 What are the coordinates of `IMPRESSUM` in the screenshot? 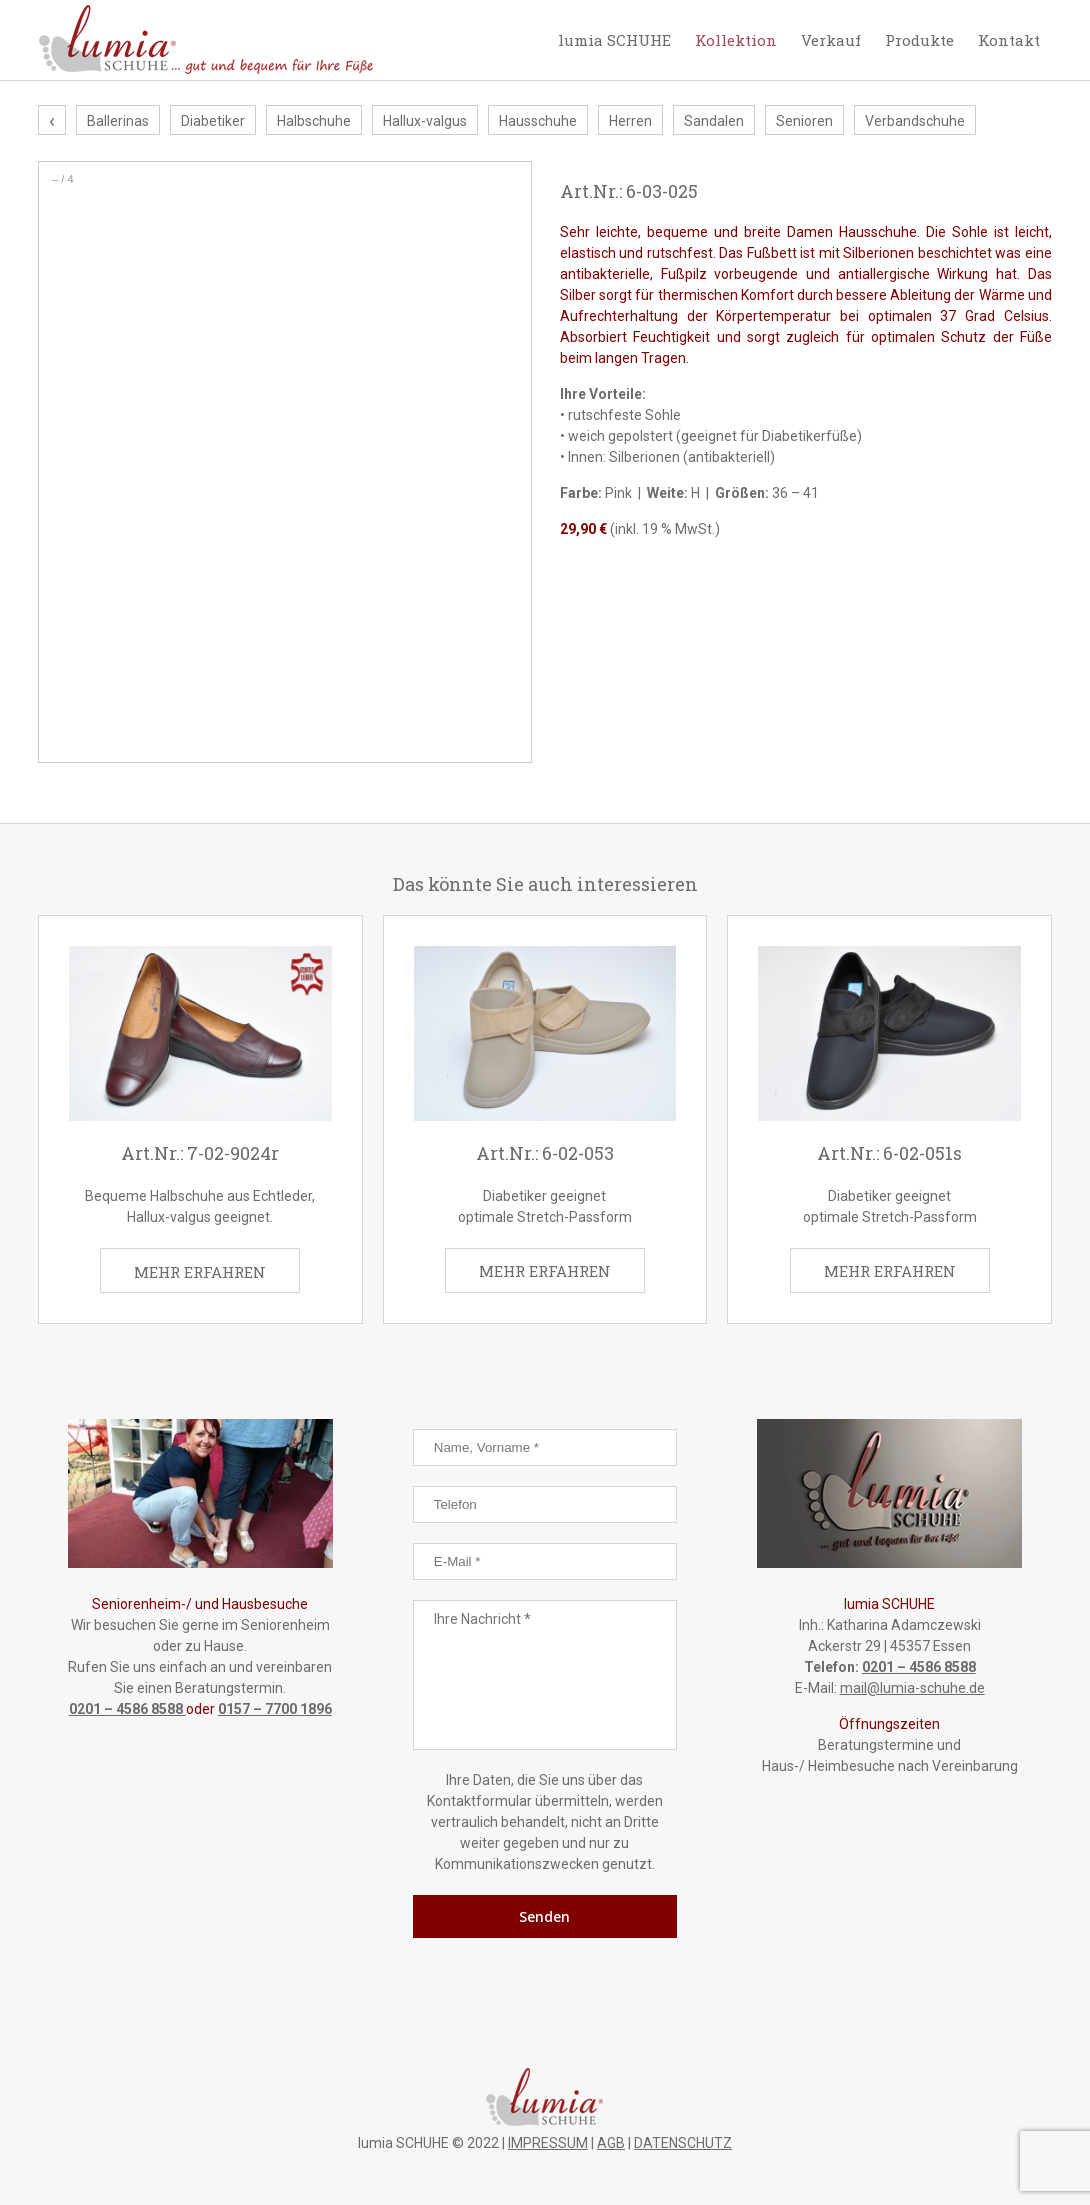 It's located at (548, 2143).